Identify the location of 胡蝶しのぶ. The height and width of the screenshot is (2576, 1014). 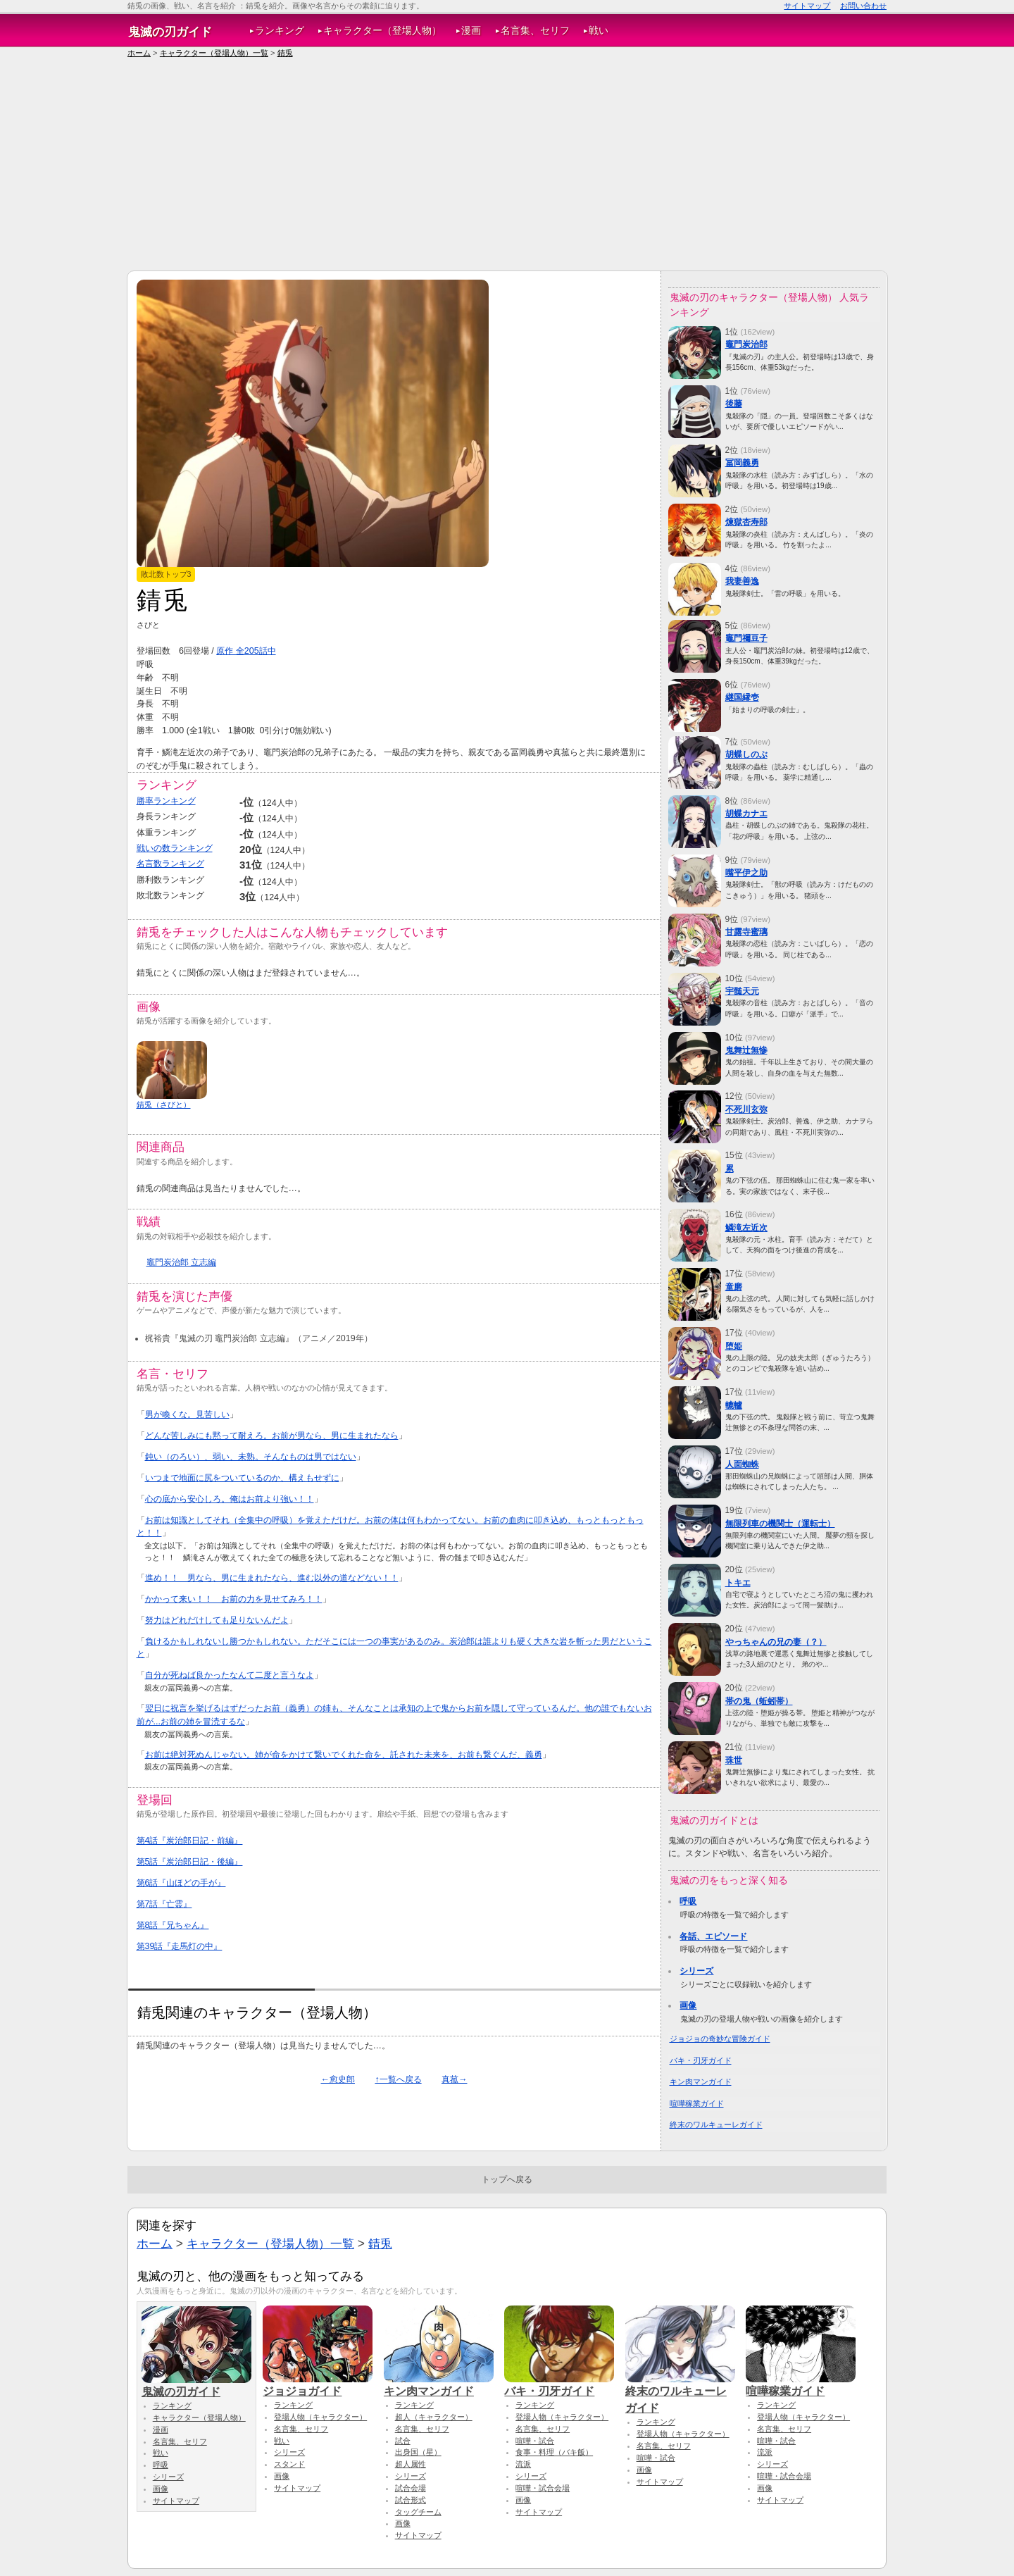
(746, 754).